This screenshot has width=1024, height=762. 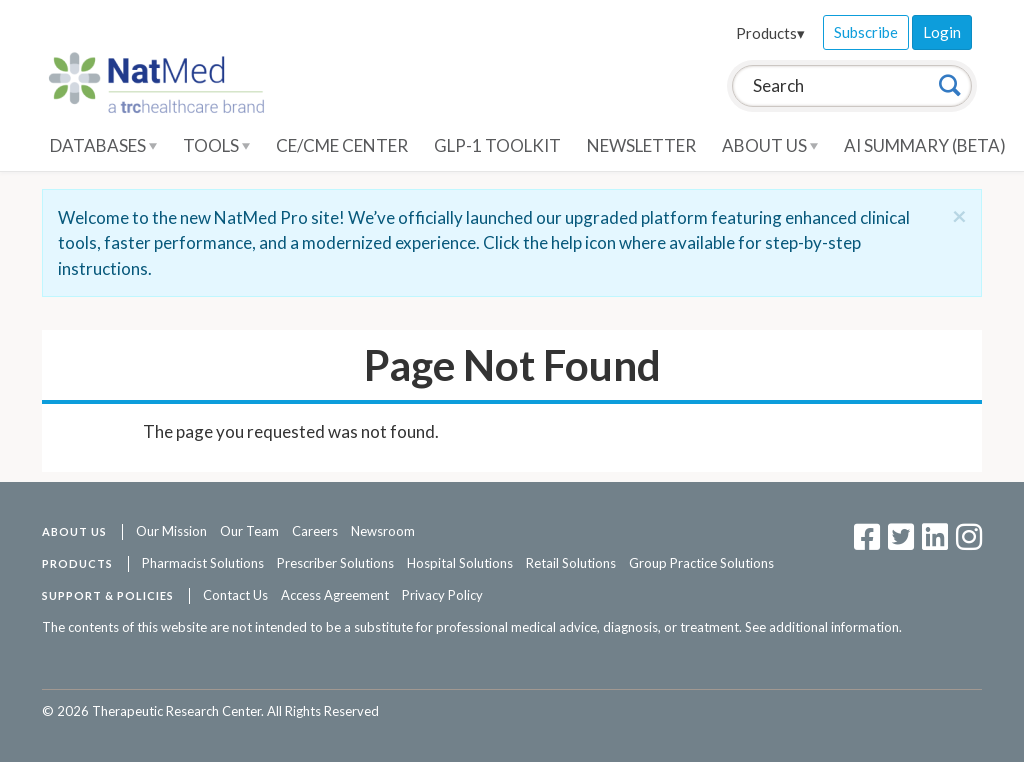 What do you see at coordinates (442, 595) in the screenshot?
I see `Privacy Policy` at bounding box center [442, 595].